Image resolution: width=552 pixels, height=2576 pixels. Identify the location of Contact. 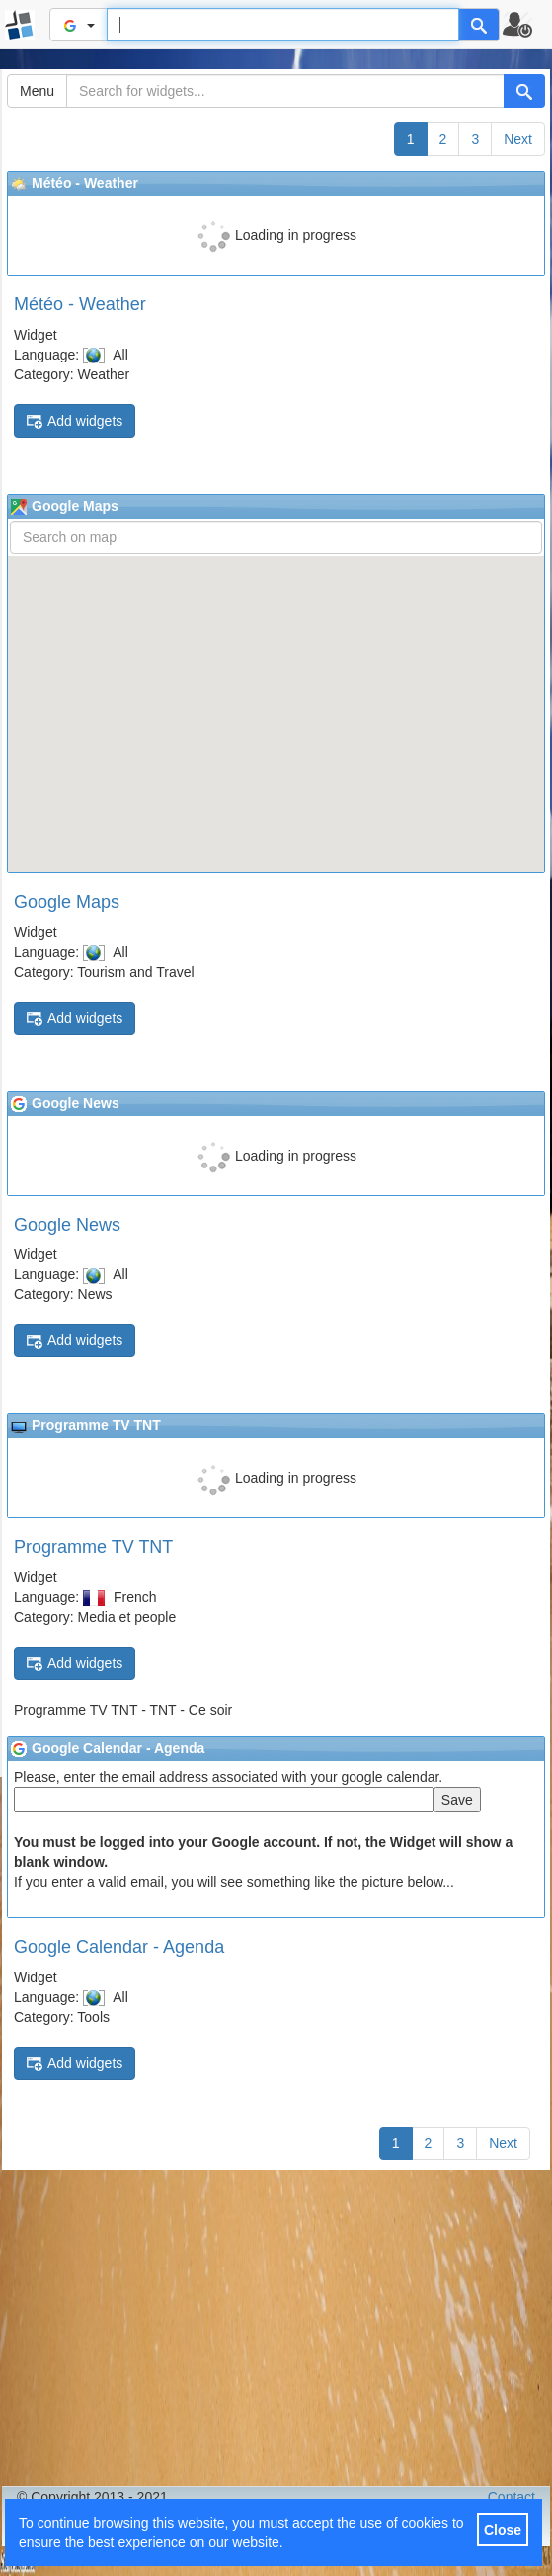
(511, 2497).